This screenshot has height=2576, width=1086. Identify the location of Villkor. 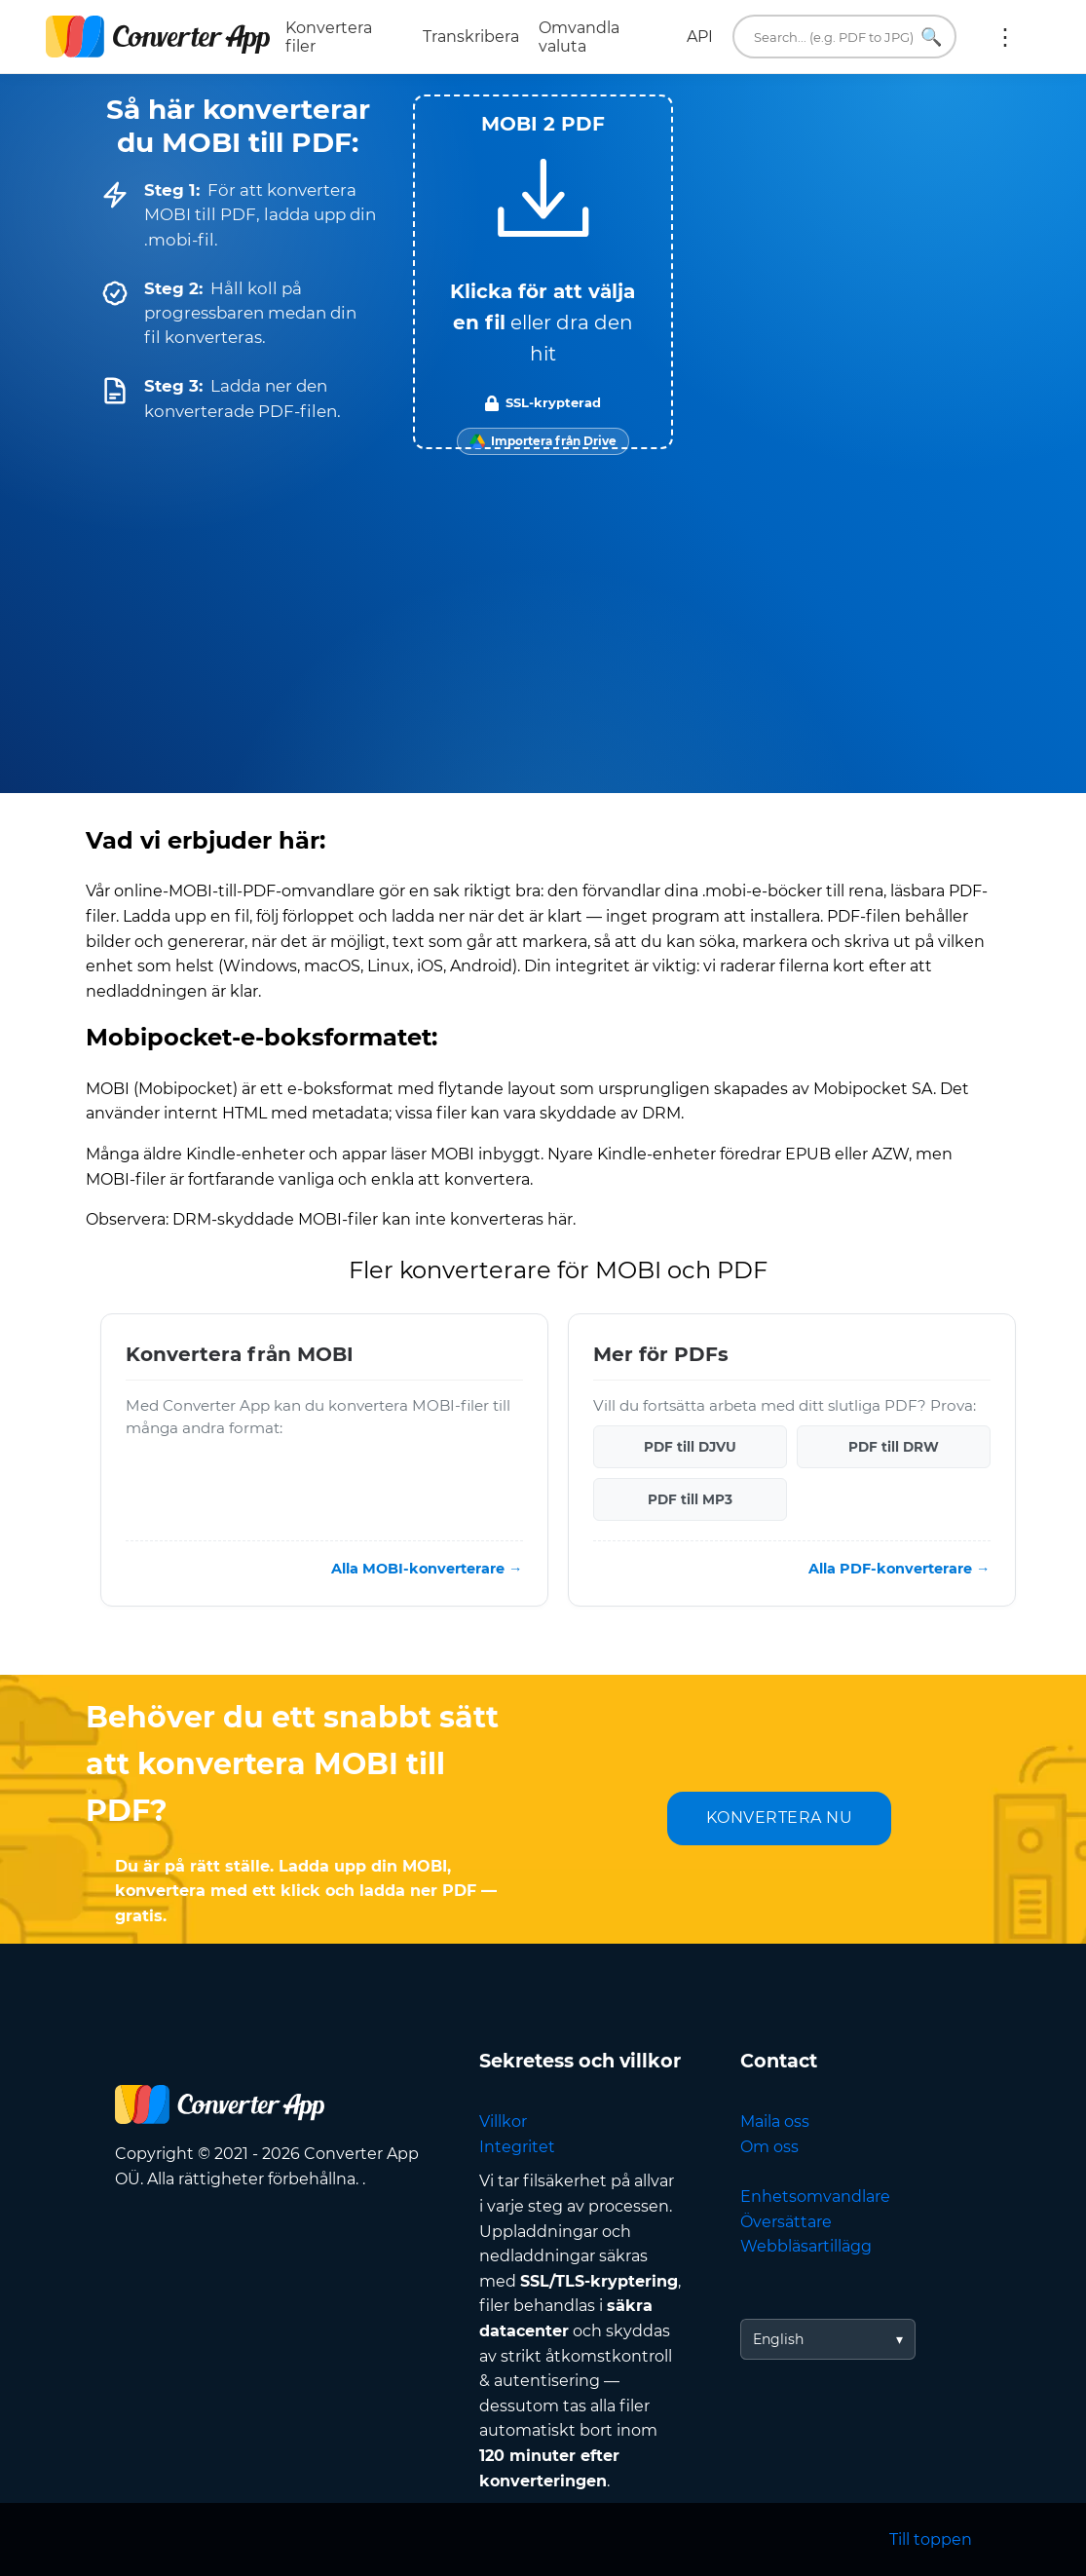
(503, 2121).